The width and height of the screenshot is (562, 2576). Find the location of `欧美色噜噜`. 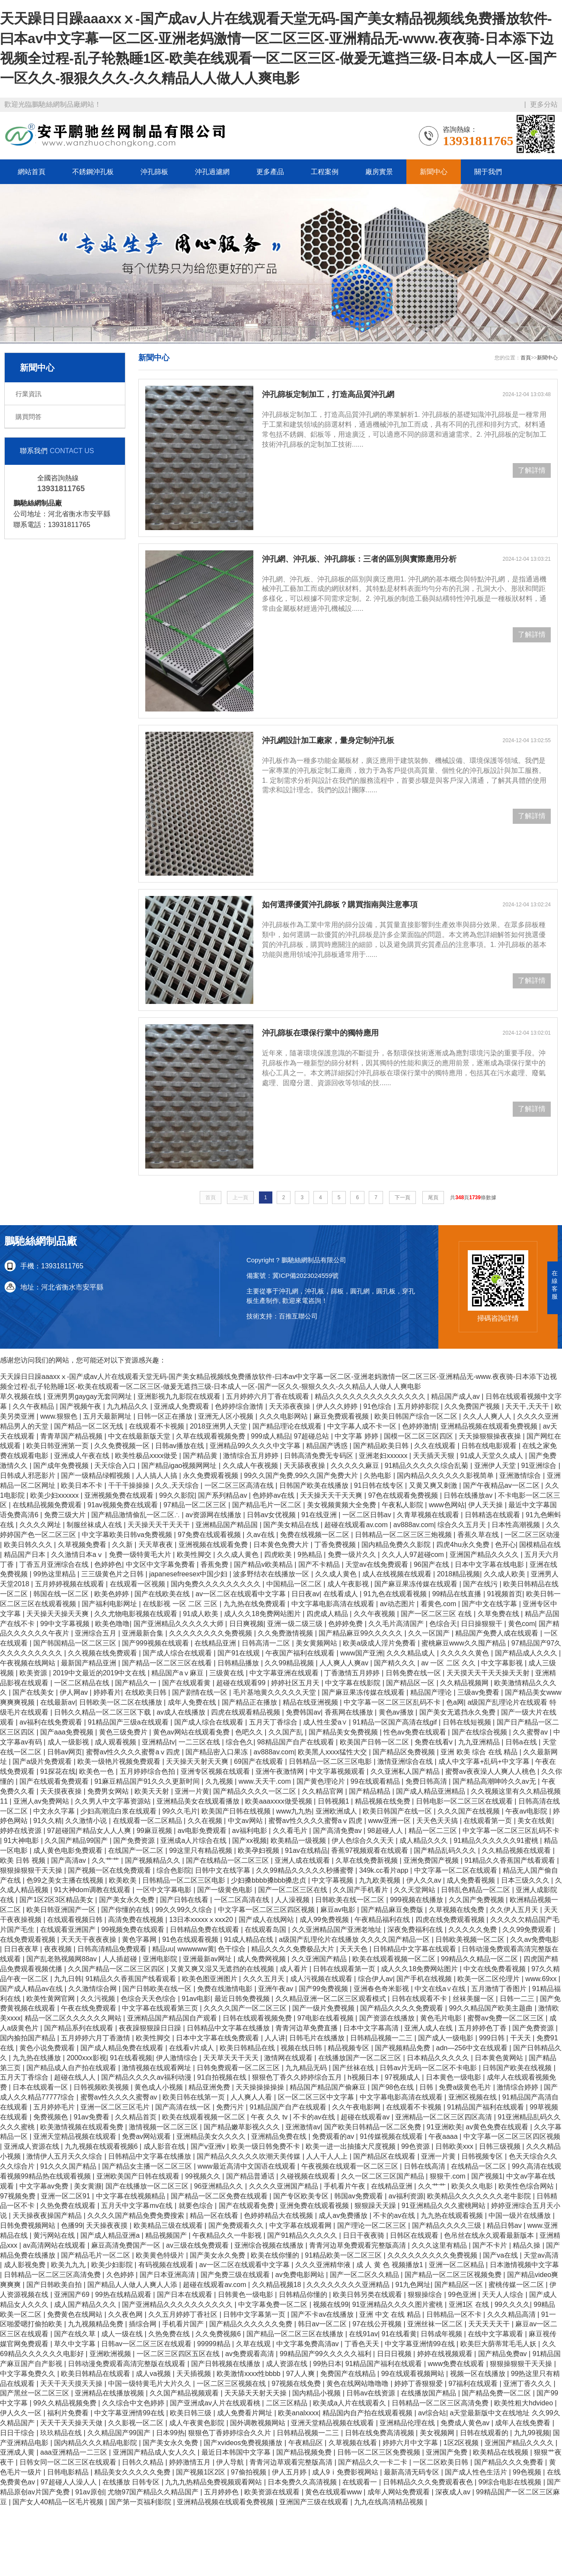

欧美色噜噜 is located at coordinates (112, 1623).